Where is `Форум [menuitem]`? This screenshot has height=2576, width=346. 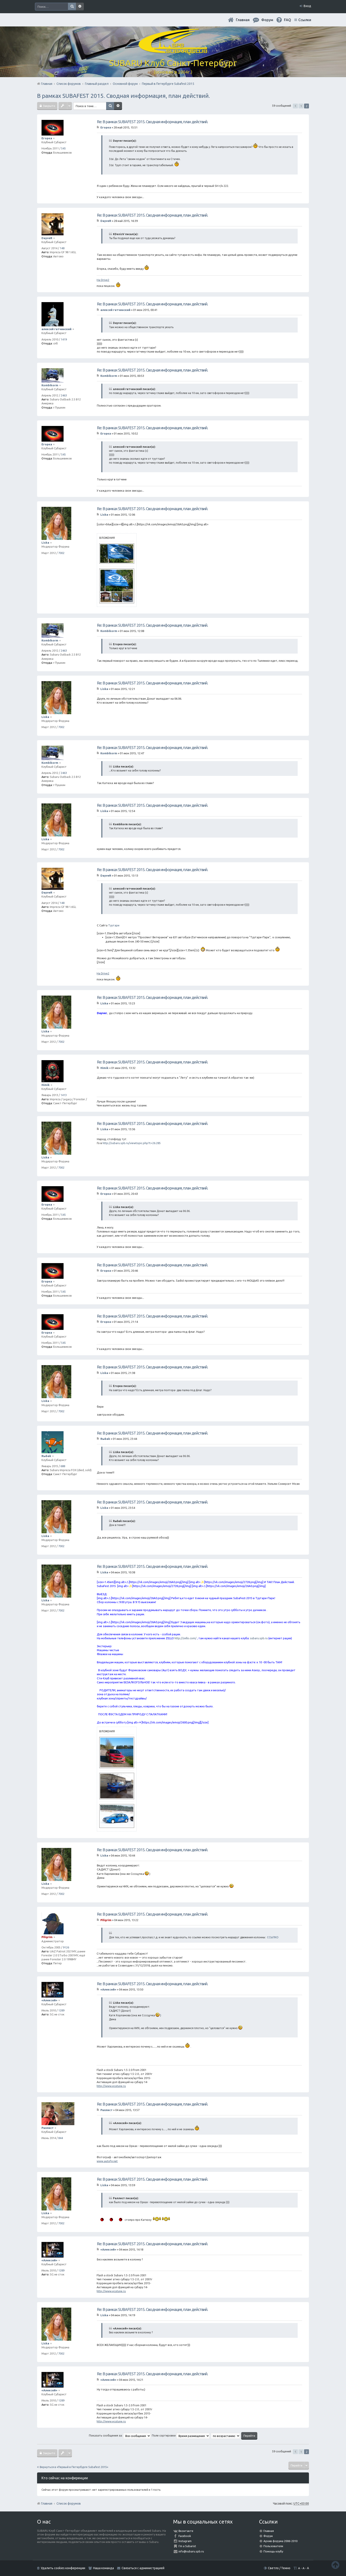
Форум [menuitem] is located at coordinates (267, 20).